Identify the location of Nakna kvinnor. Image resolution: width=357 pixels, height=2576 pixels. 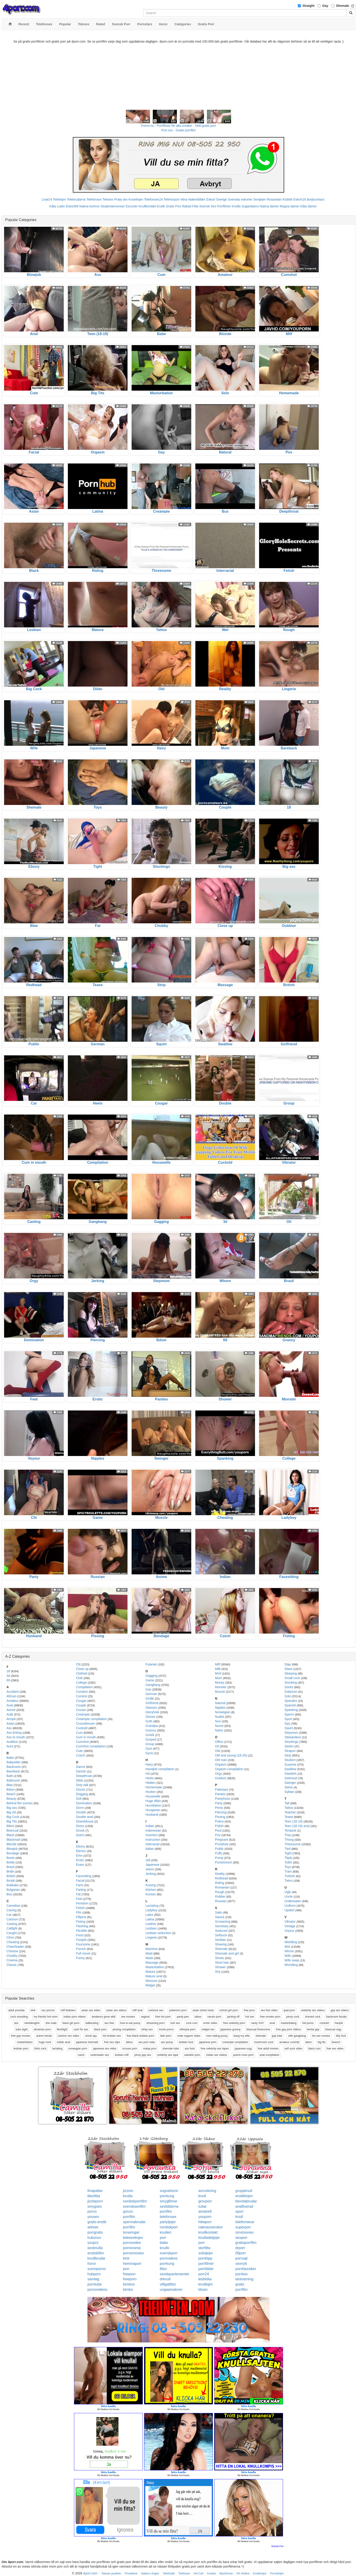
(89, 206).